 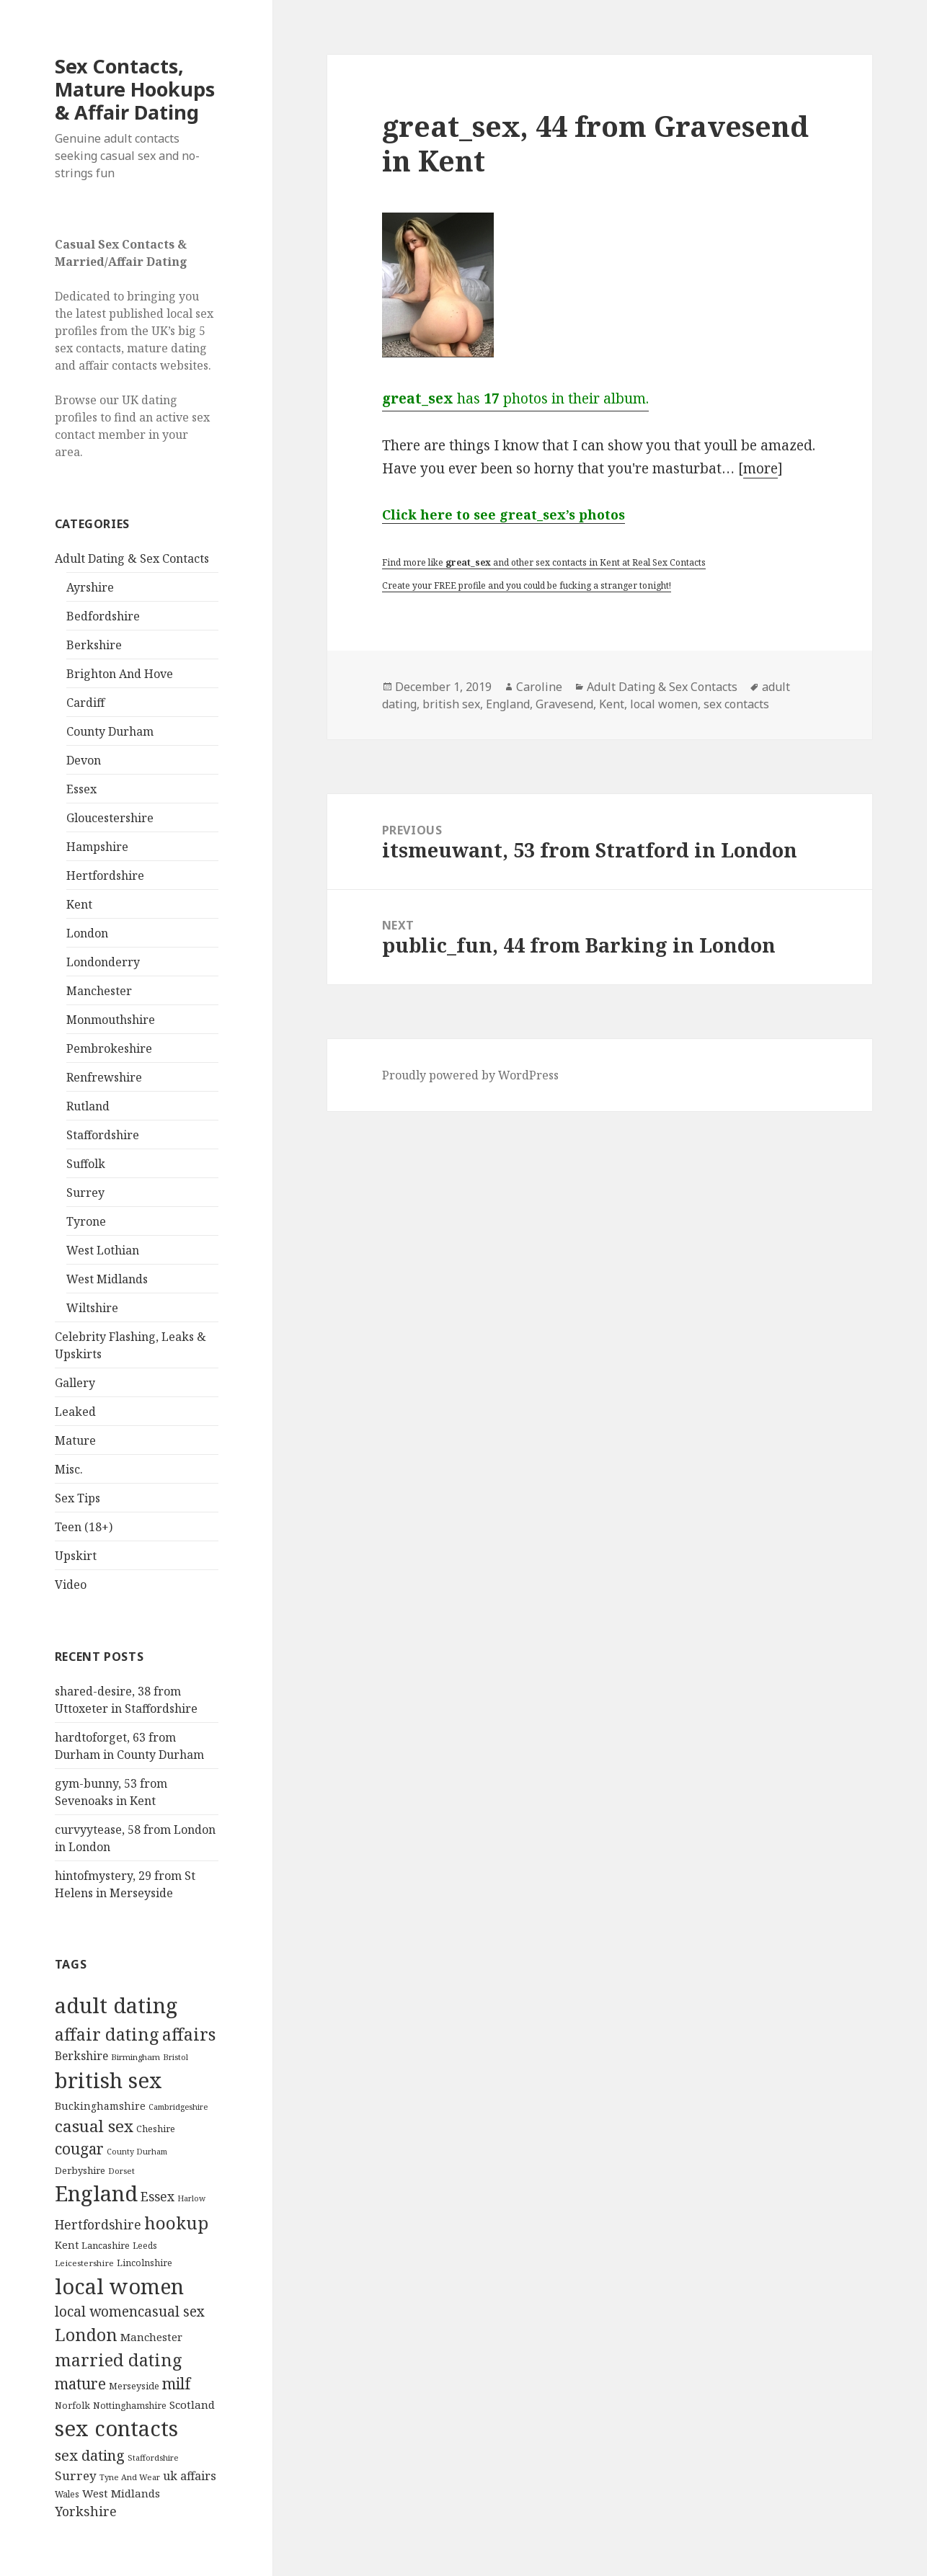 What do you see at coordinates (94, 2126) in the screenshot?
I see `casual sex [casual sex (1,093 items)]` at bounding box center [94, 2126].